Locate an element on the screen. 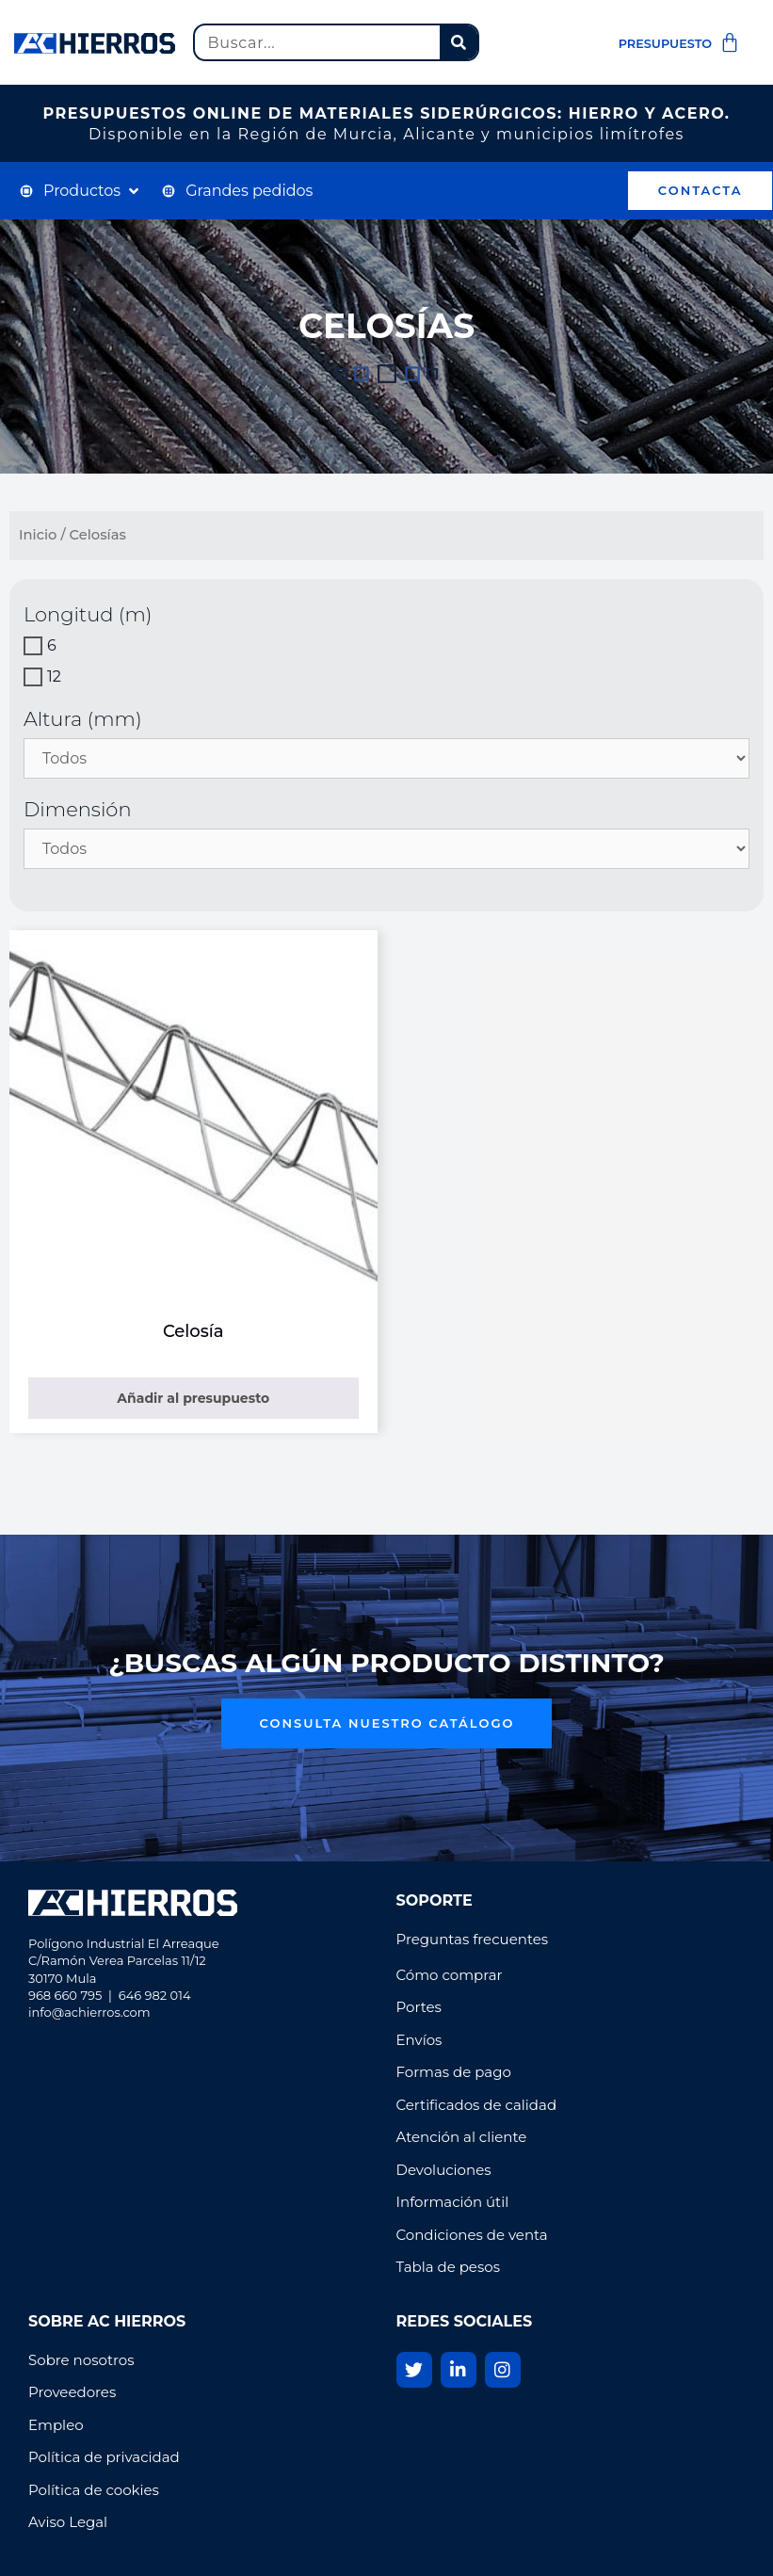 Image resolution: width=773 pixels, height=2576 pixels. Condiciones de venta is located at coordinates (472, 2235).